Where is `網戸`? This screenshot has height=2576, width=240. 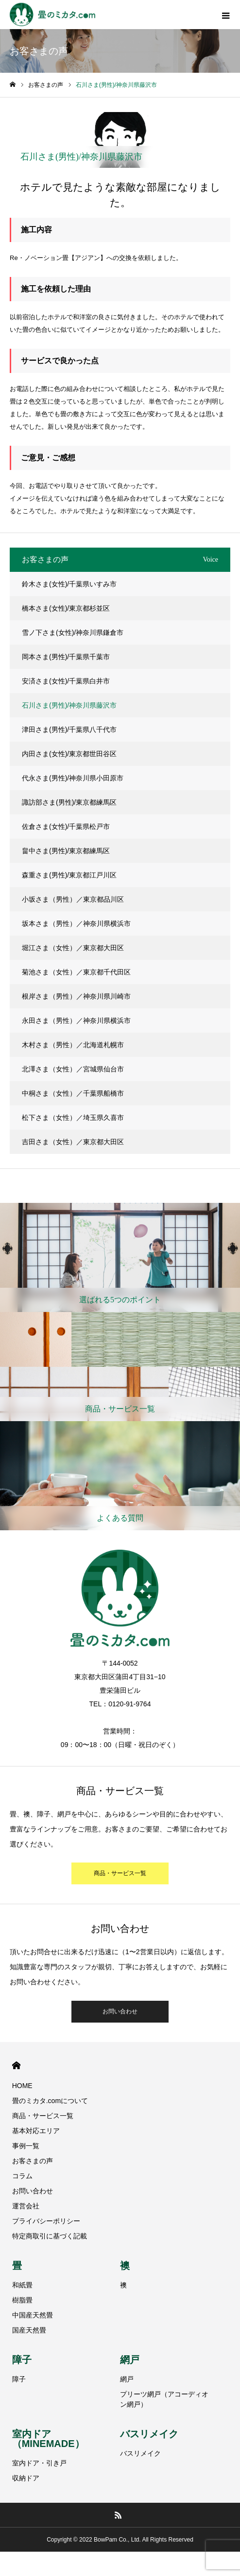 網戸 is located at coordinates (129, 2359).